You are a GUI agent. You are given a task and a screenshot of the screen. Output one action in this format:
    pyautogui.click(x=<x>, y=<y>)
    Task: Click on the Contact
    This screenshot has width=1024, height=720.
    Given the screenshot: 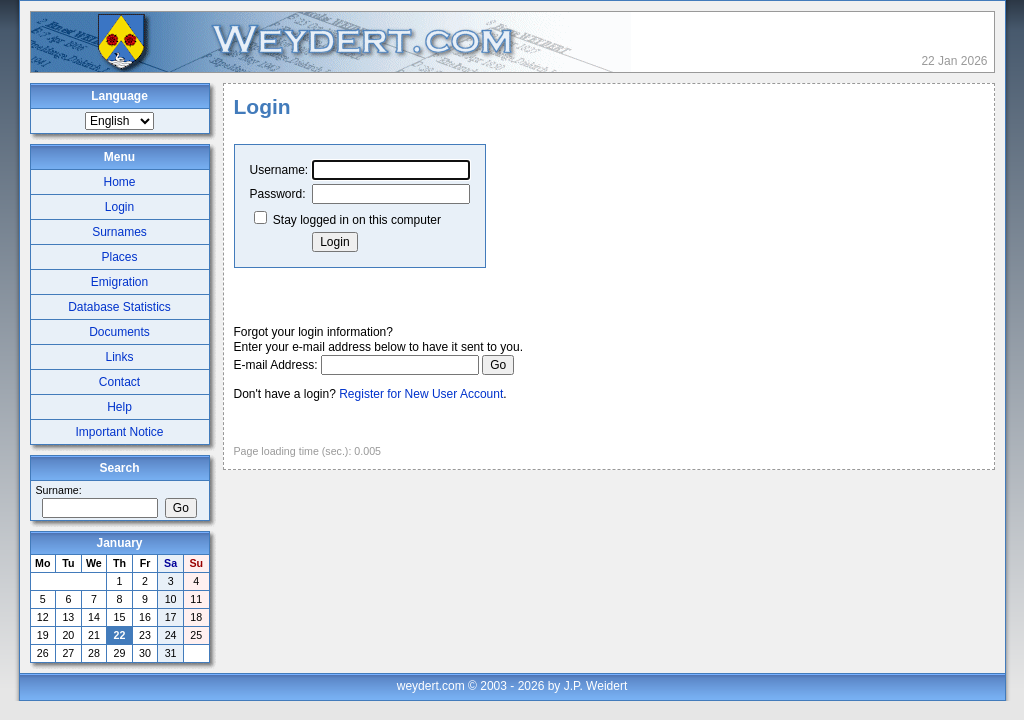 What is the action you would take?
    pyautogui.click(x=119, y=382)
    